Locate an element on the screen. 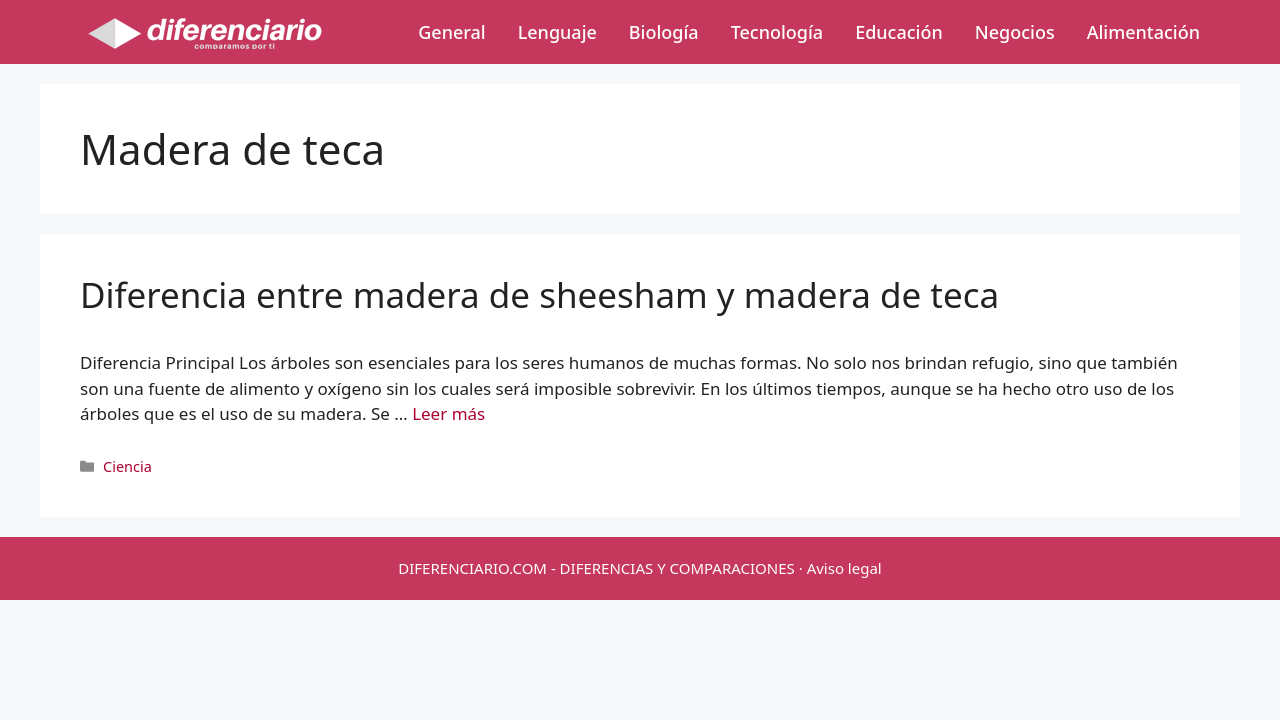 Image resolution: width=1280 pixels, height=720 pixels. Tecnología is located at coordinates (777, 32).